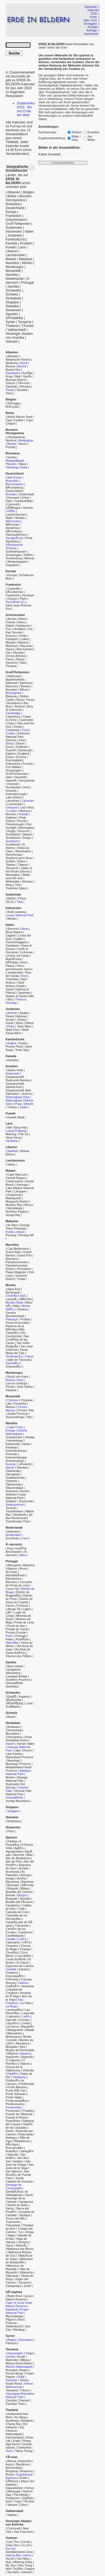 This screenshot has height=2576, width=105. What do you see at coordinates (12, 1568) in the screenshot?
I see `Algarve` at bounding box center [12, 1568].